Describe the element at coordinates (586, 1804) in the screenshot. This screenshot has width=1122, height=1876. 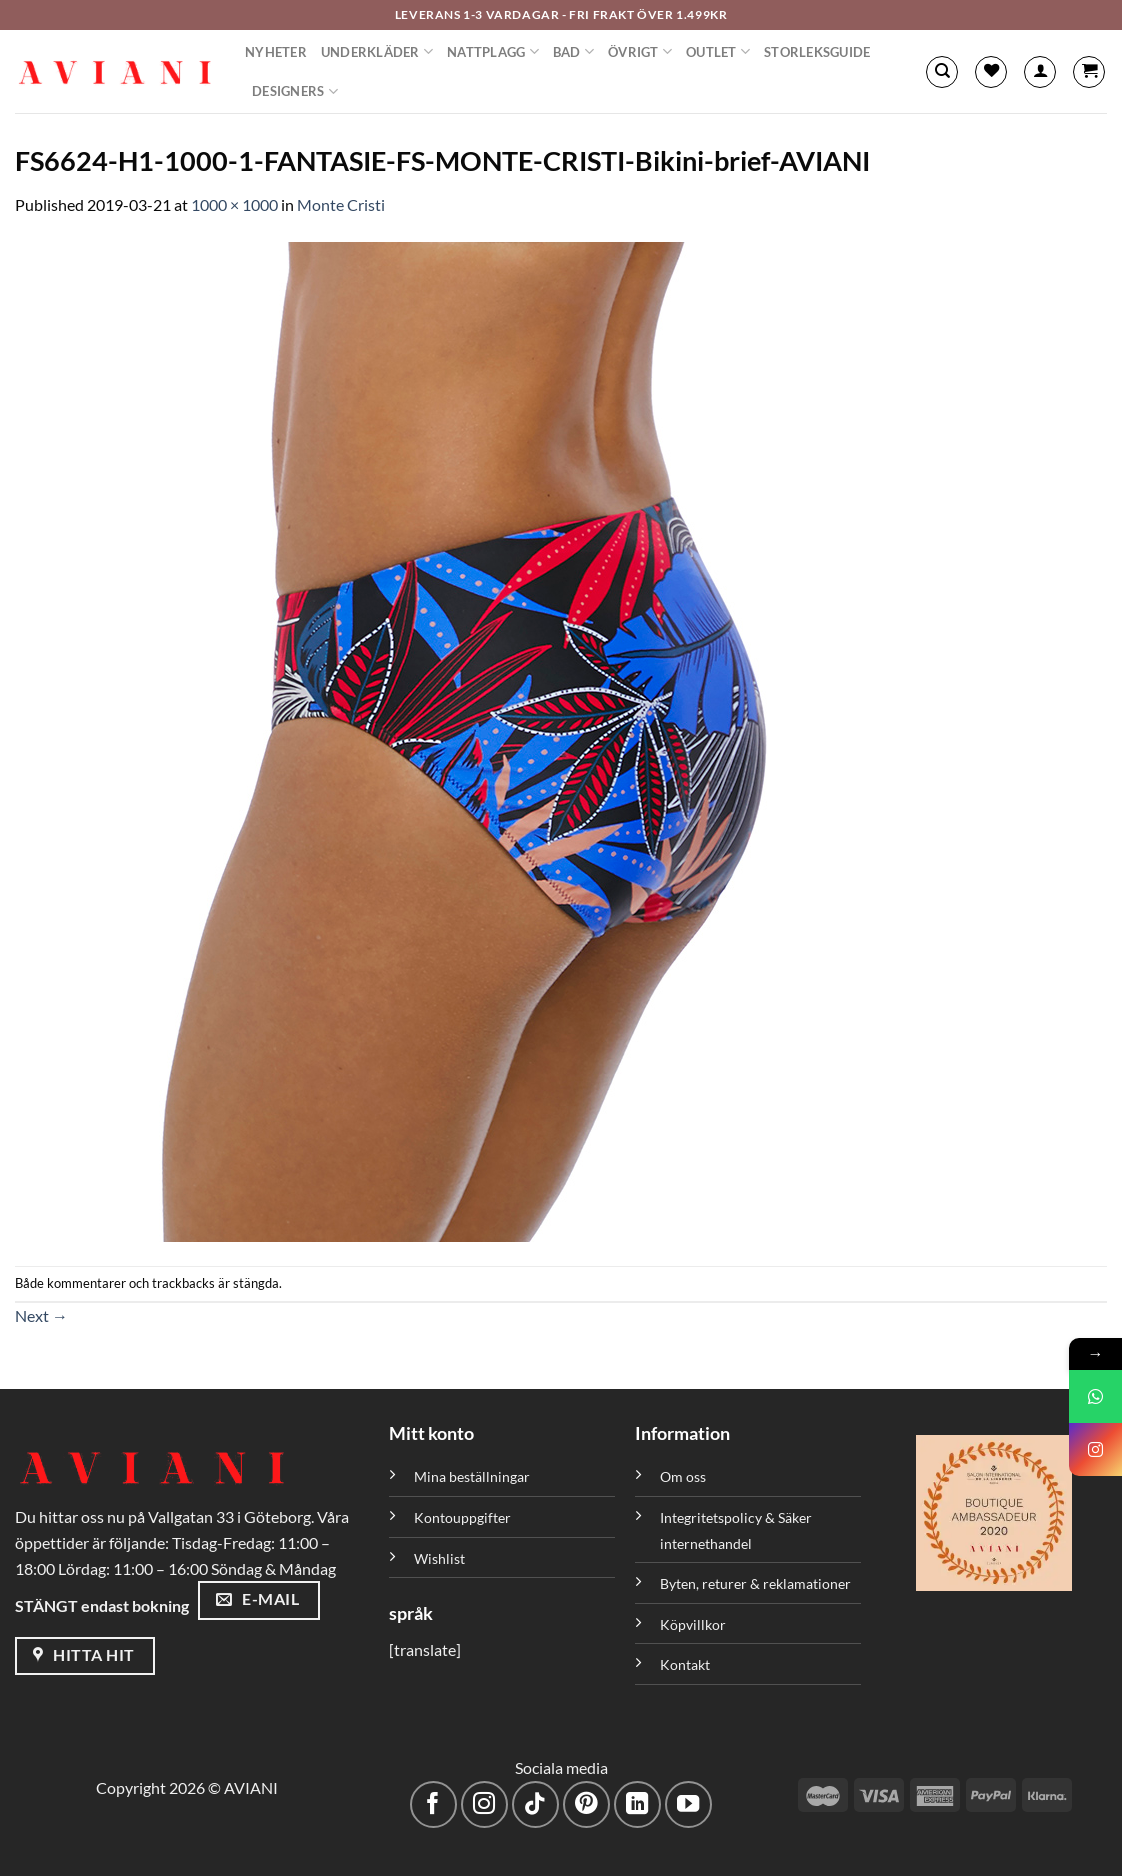
I see `[Följ på Pinterest]` at that location.